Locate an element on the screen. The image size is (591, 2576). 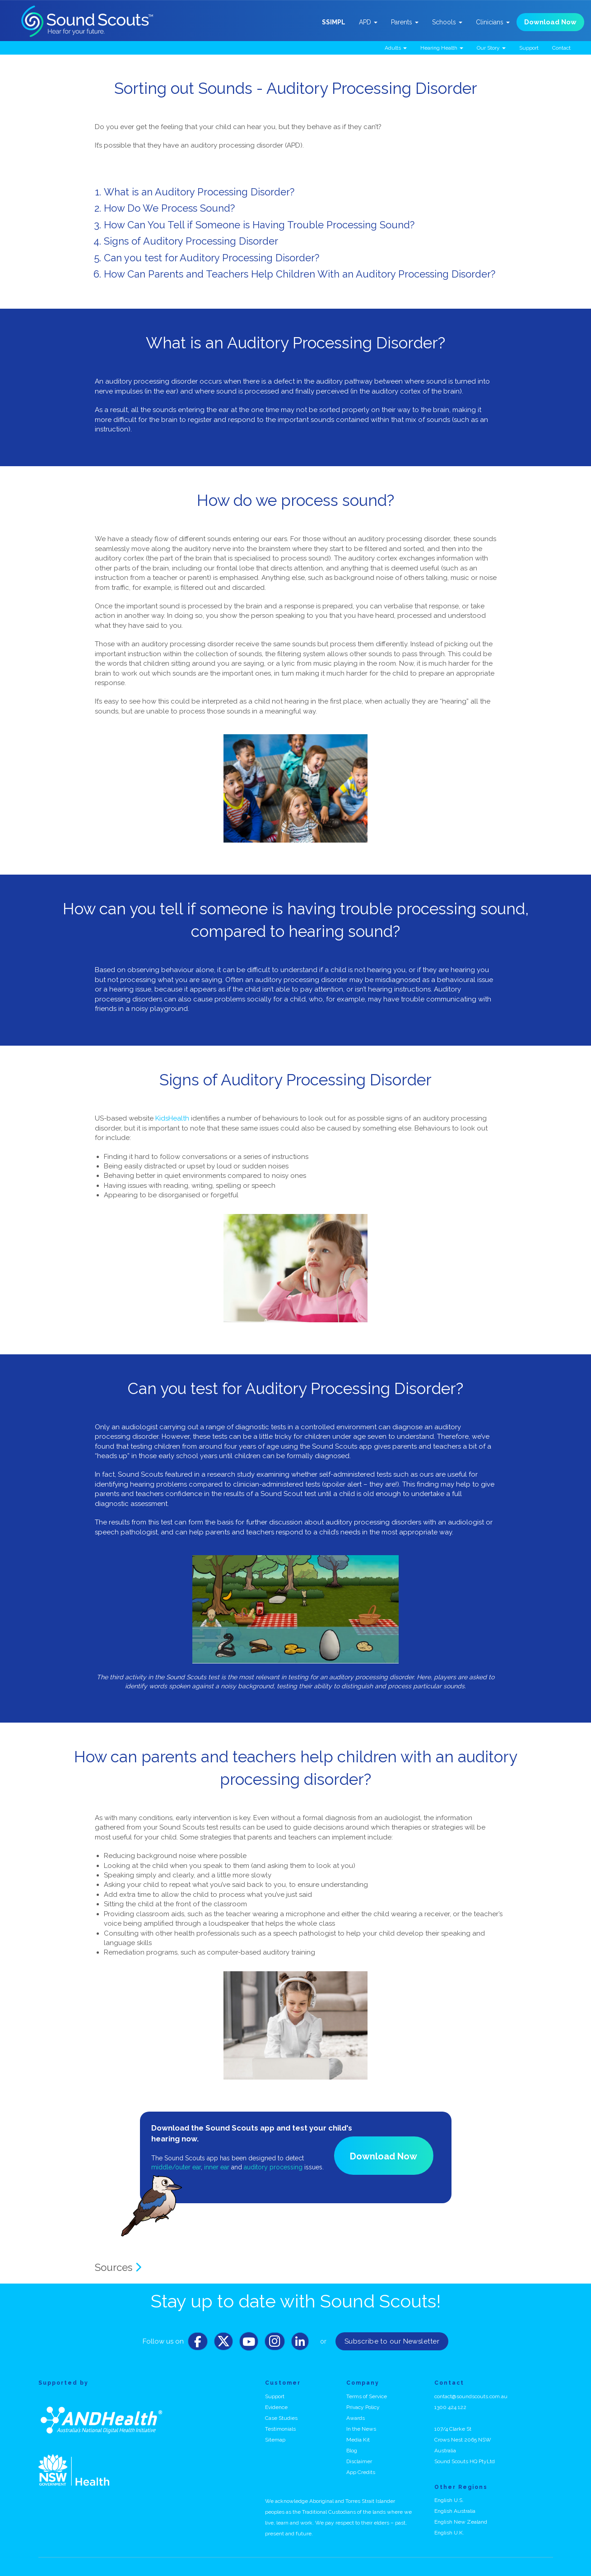
How Can You Tell if Someone is Having Trouble Processing Sound? is located at coordinates (259, 225).